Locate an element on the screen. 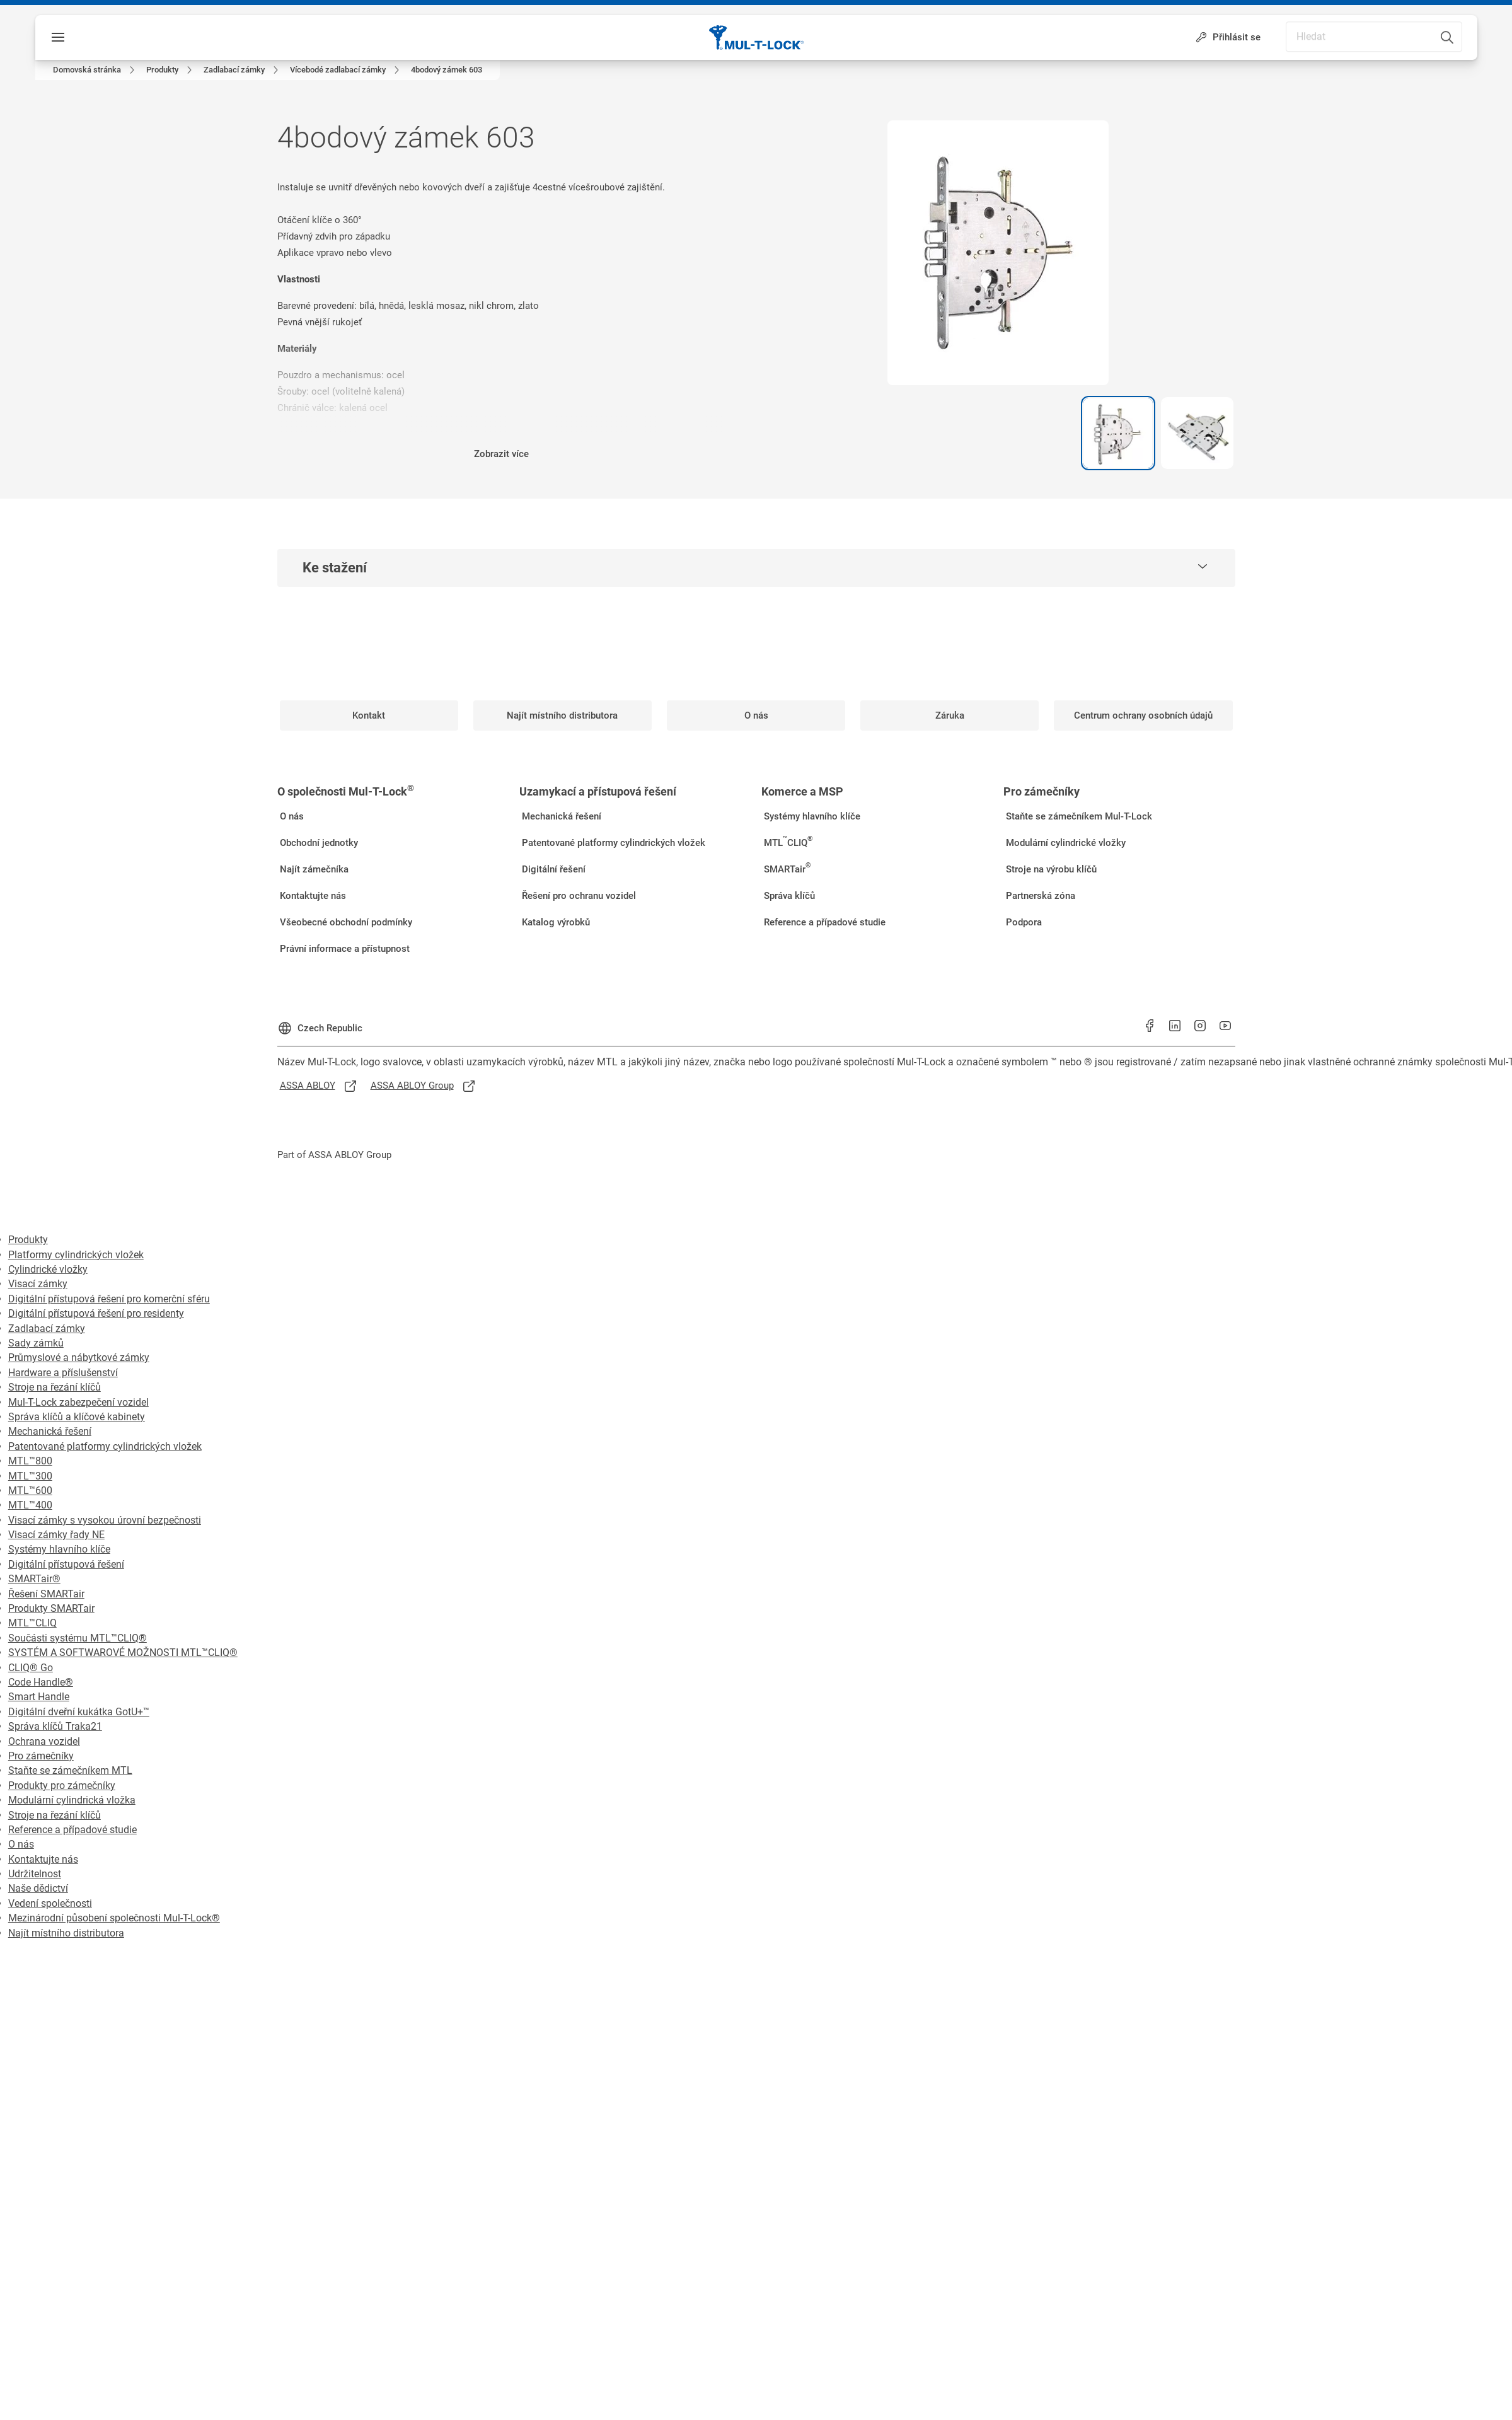 The height and width of the screenshot is (2420, 1512). Modulární cylindrická vložka is located at coordinates (72, 1800).